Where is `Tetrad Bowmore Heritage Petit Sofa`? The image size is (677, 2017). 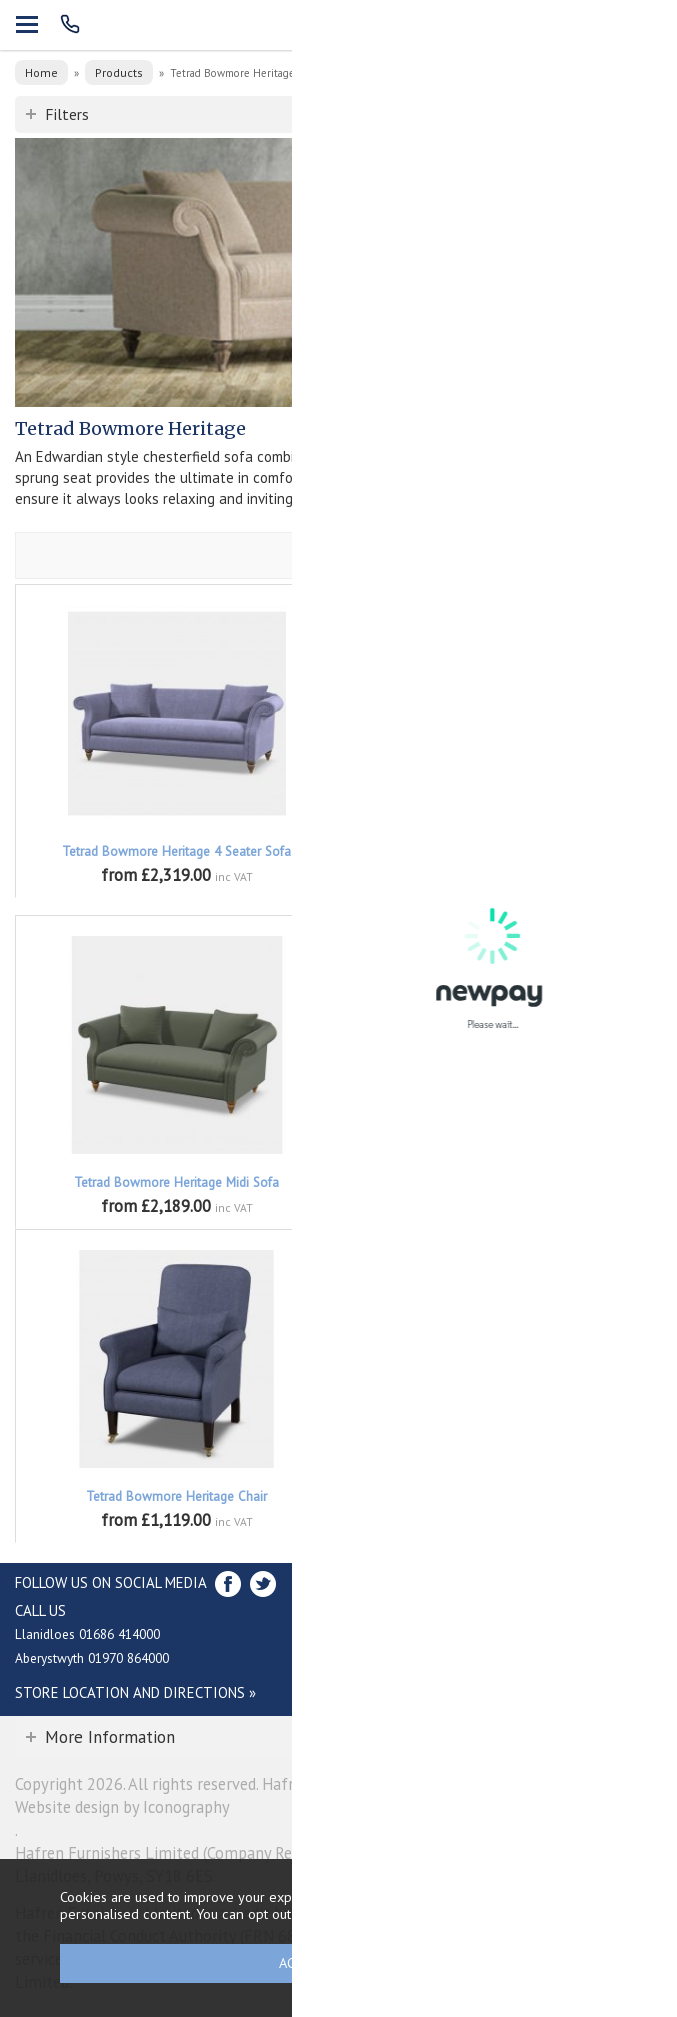
Tetrad Bowmore Heritage Petit Sofa is located at coordinates (500, 1182).